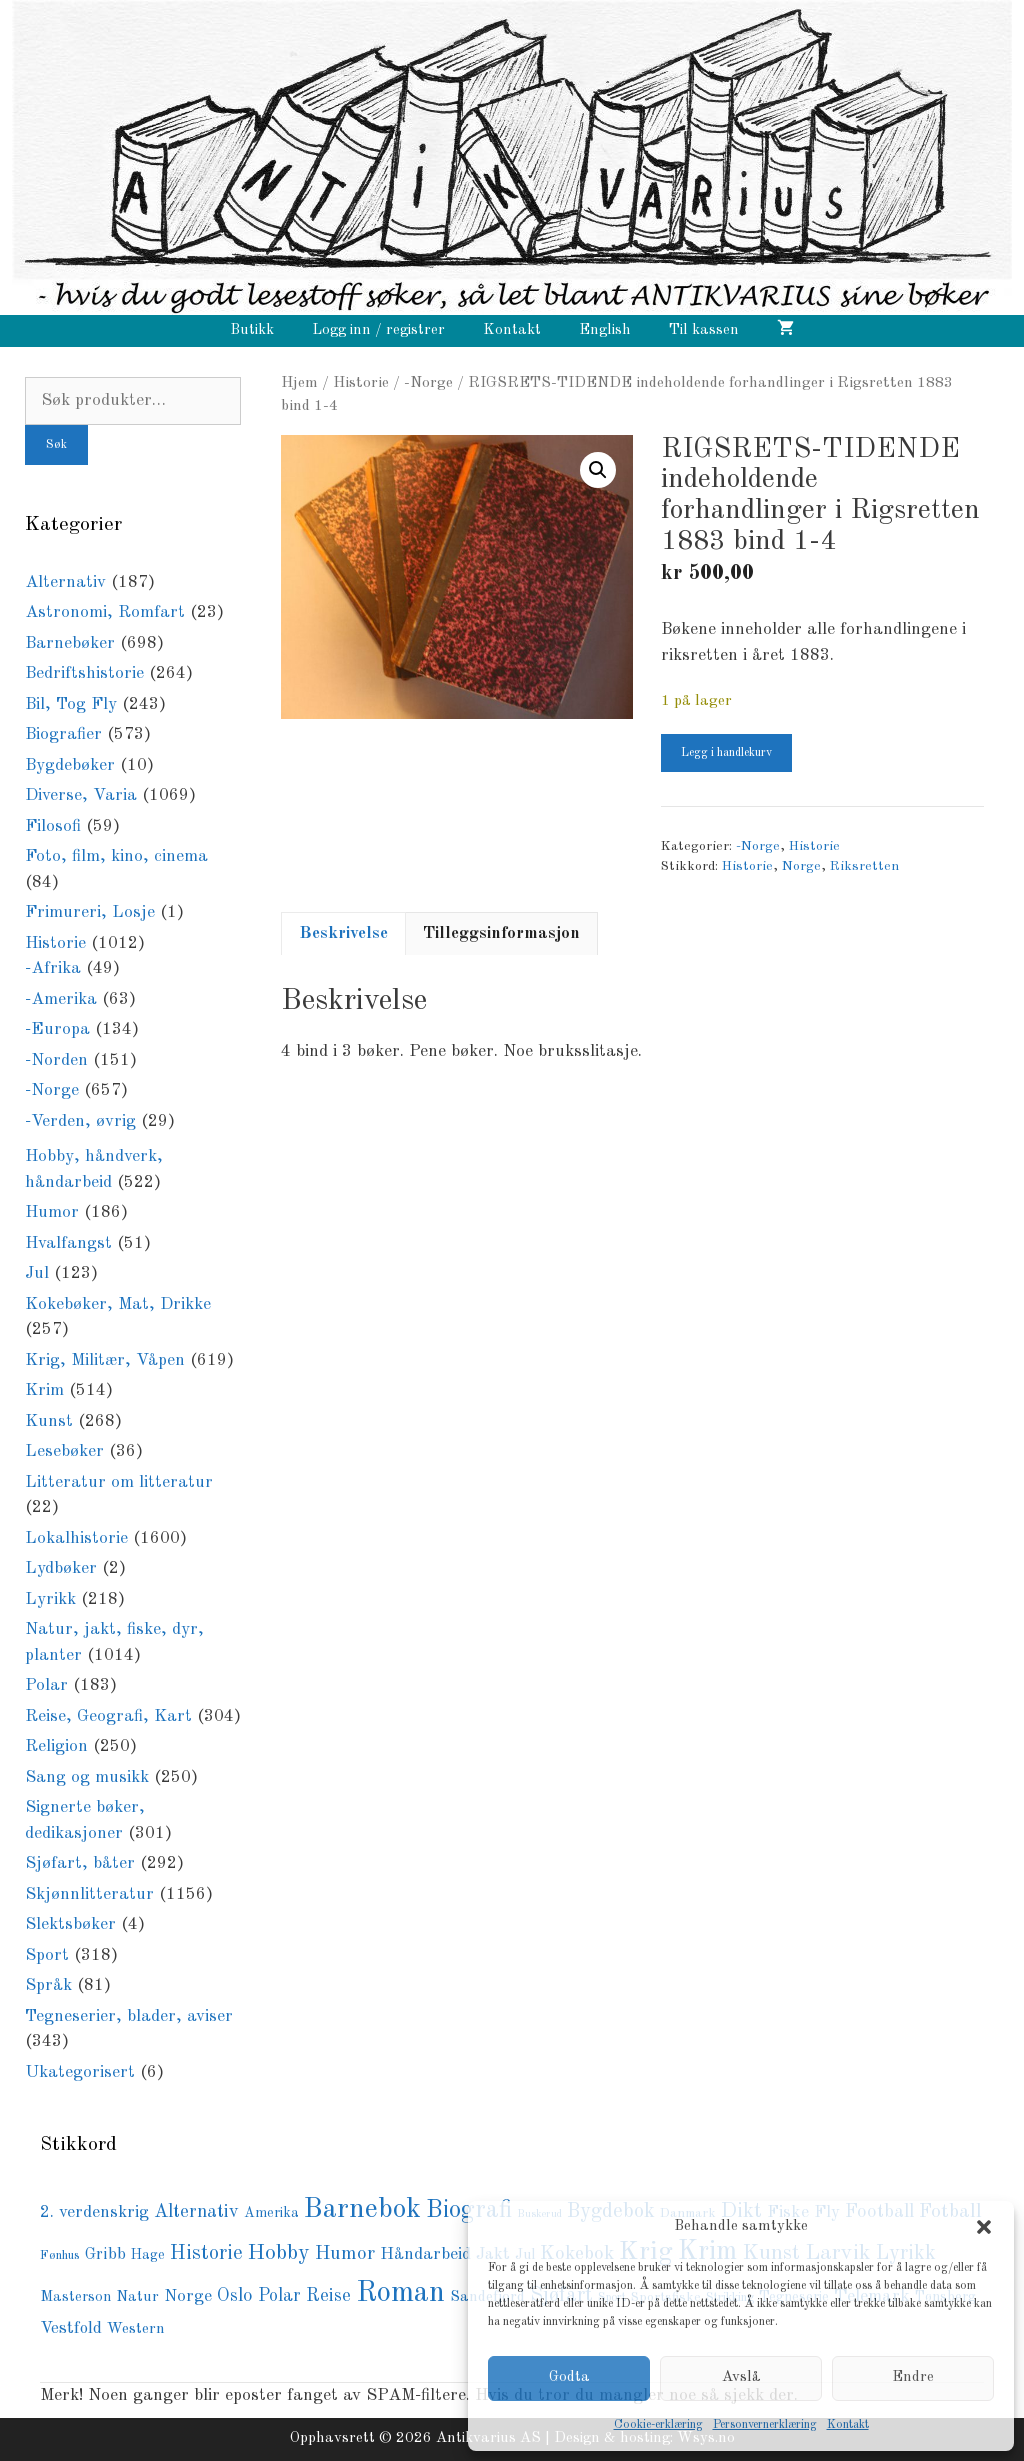 The width and height of the screenshot is (1024, 2461). What do you see at coordinates (361, 383) in the screenshot?
I see `Historie` at bounding box center [361, 383].